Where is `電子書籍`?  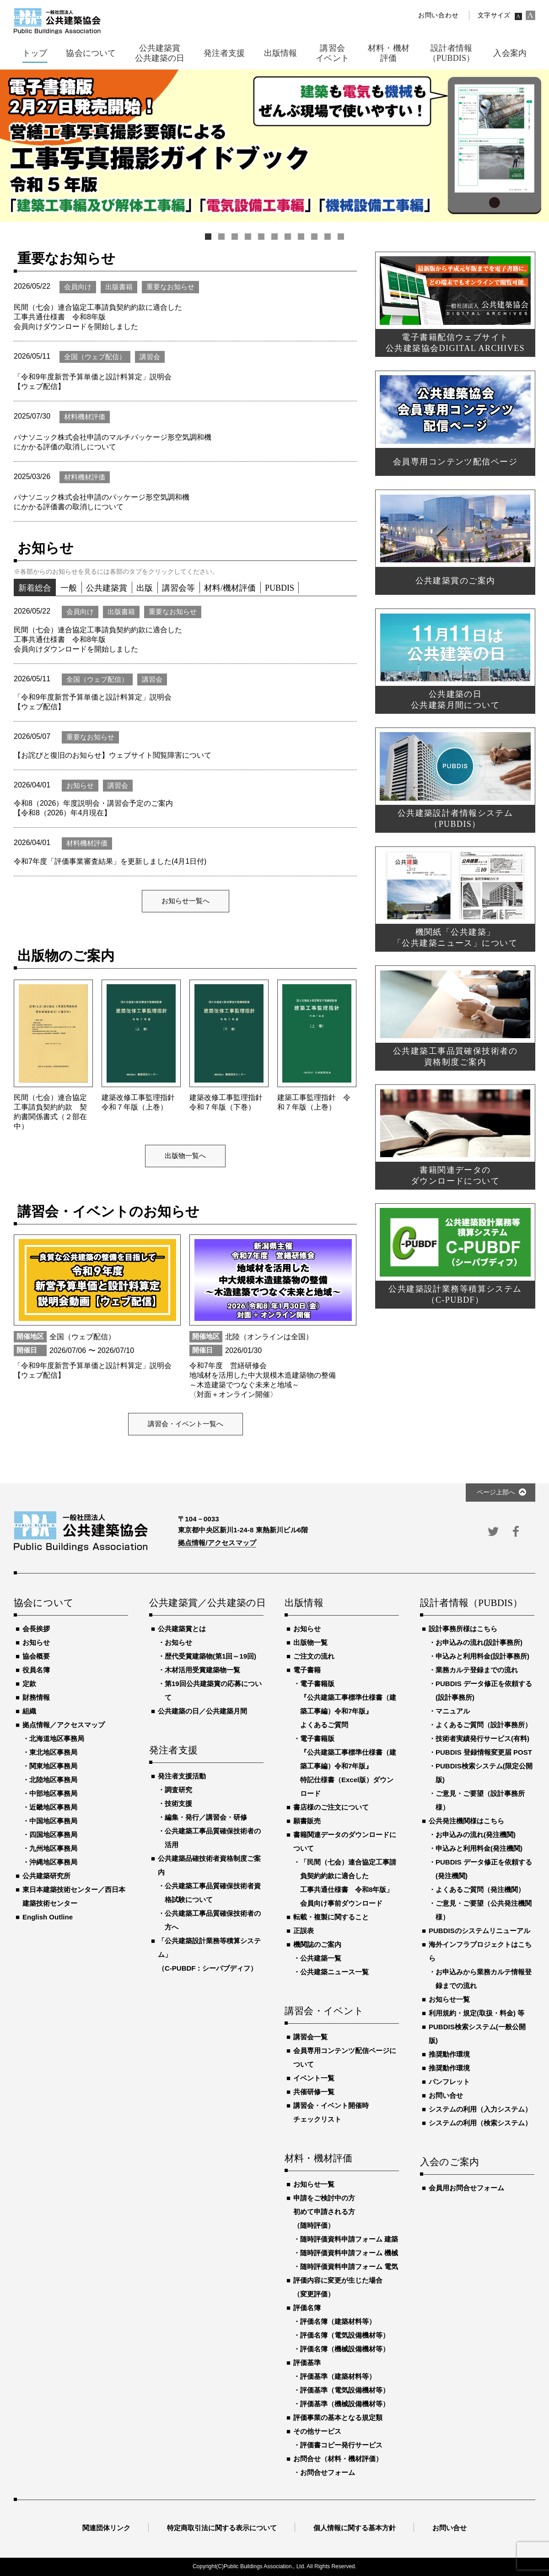
電子書籍 is located at coordinates (307, 1670).